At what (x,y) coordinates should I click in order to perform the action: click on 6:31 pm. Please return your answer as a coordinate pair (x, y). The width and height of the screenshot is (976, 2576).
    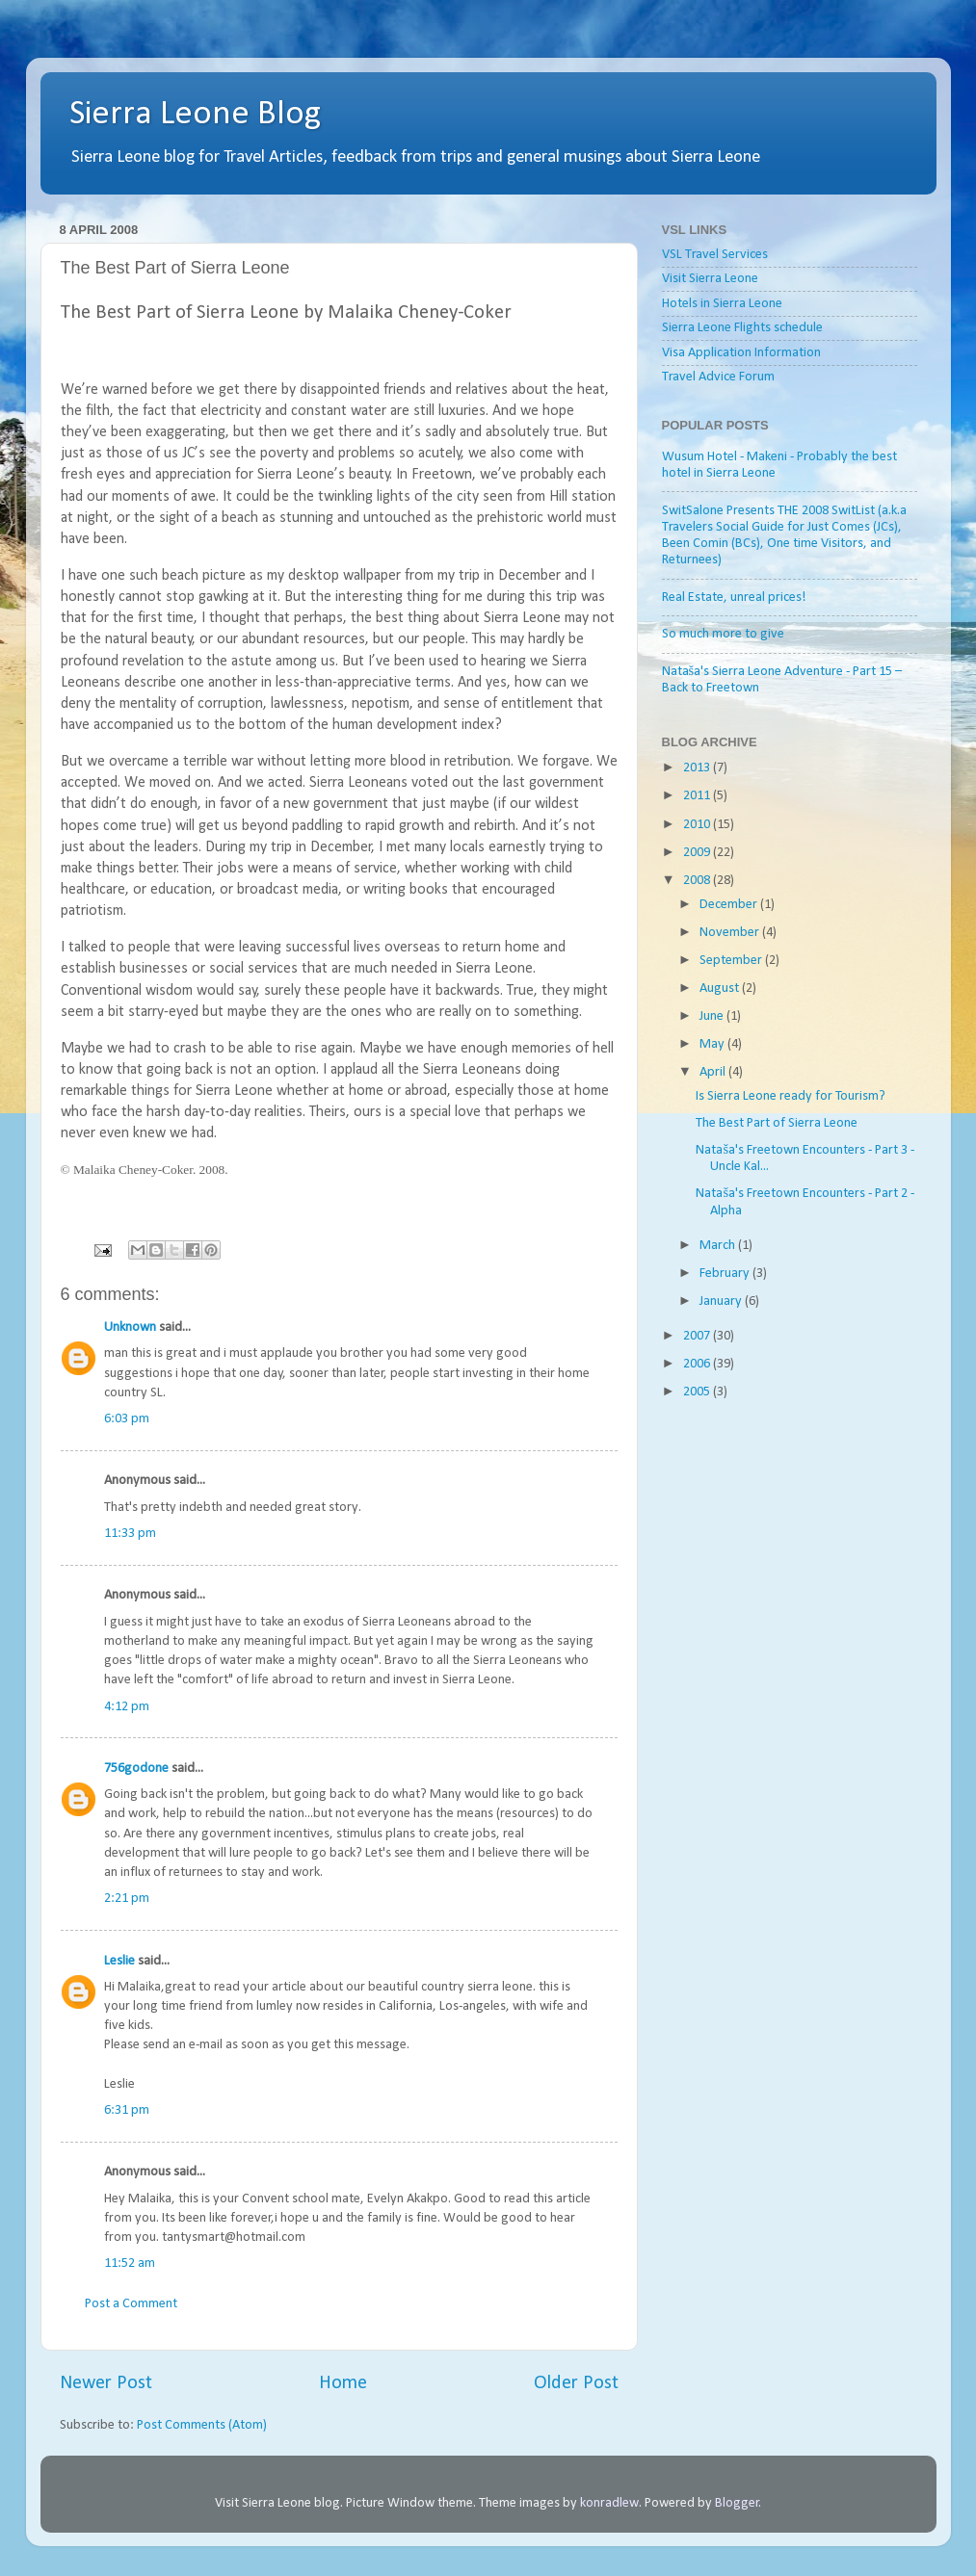
    Looking at the image, I should click on (126, 2110).